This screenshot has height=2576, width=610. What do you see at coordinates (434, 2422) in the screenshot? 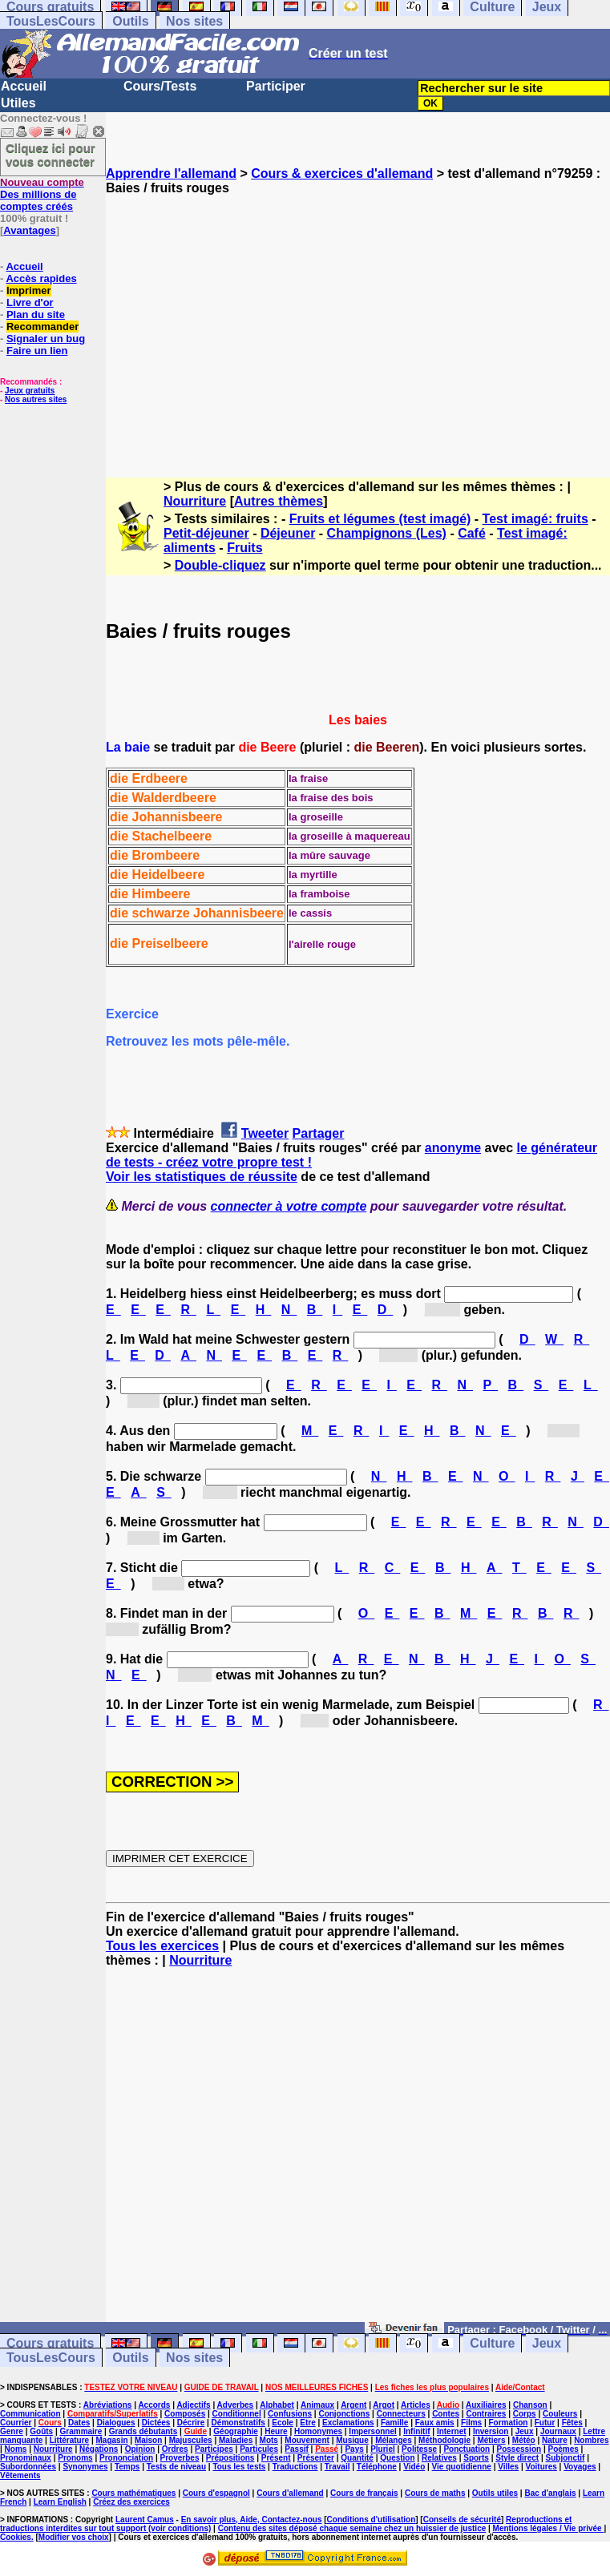
I see `Faux amis` at bounding box center [434, 2422].